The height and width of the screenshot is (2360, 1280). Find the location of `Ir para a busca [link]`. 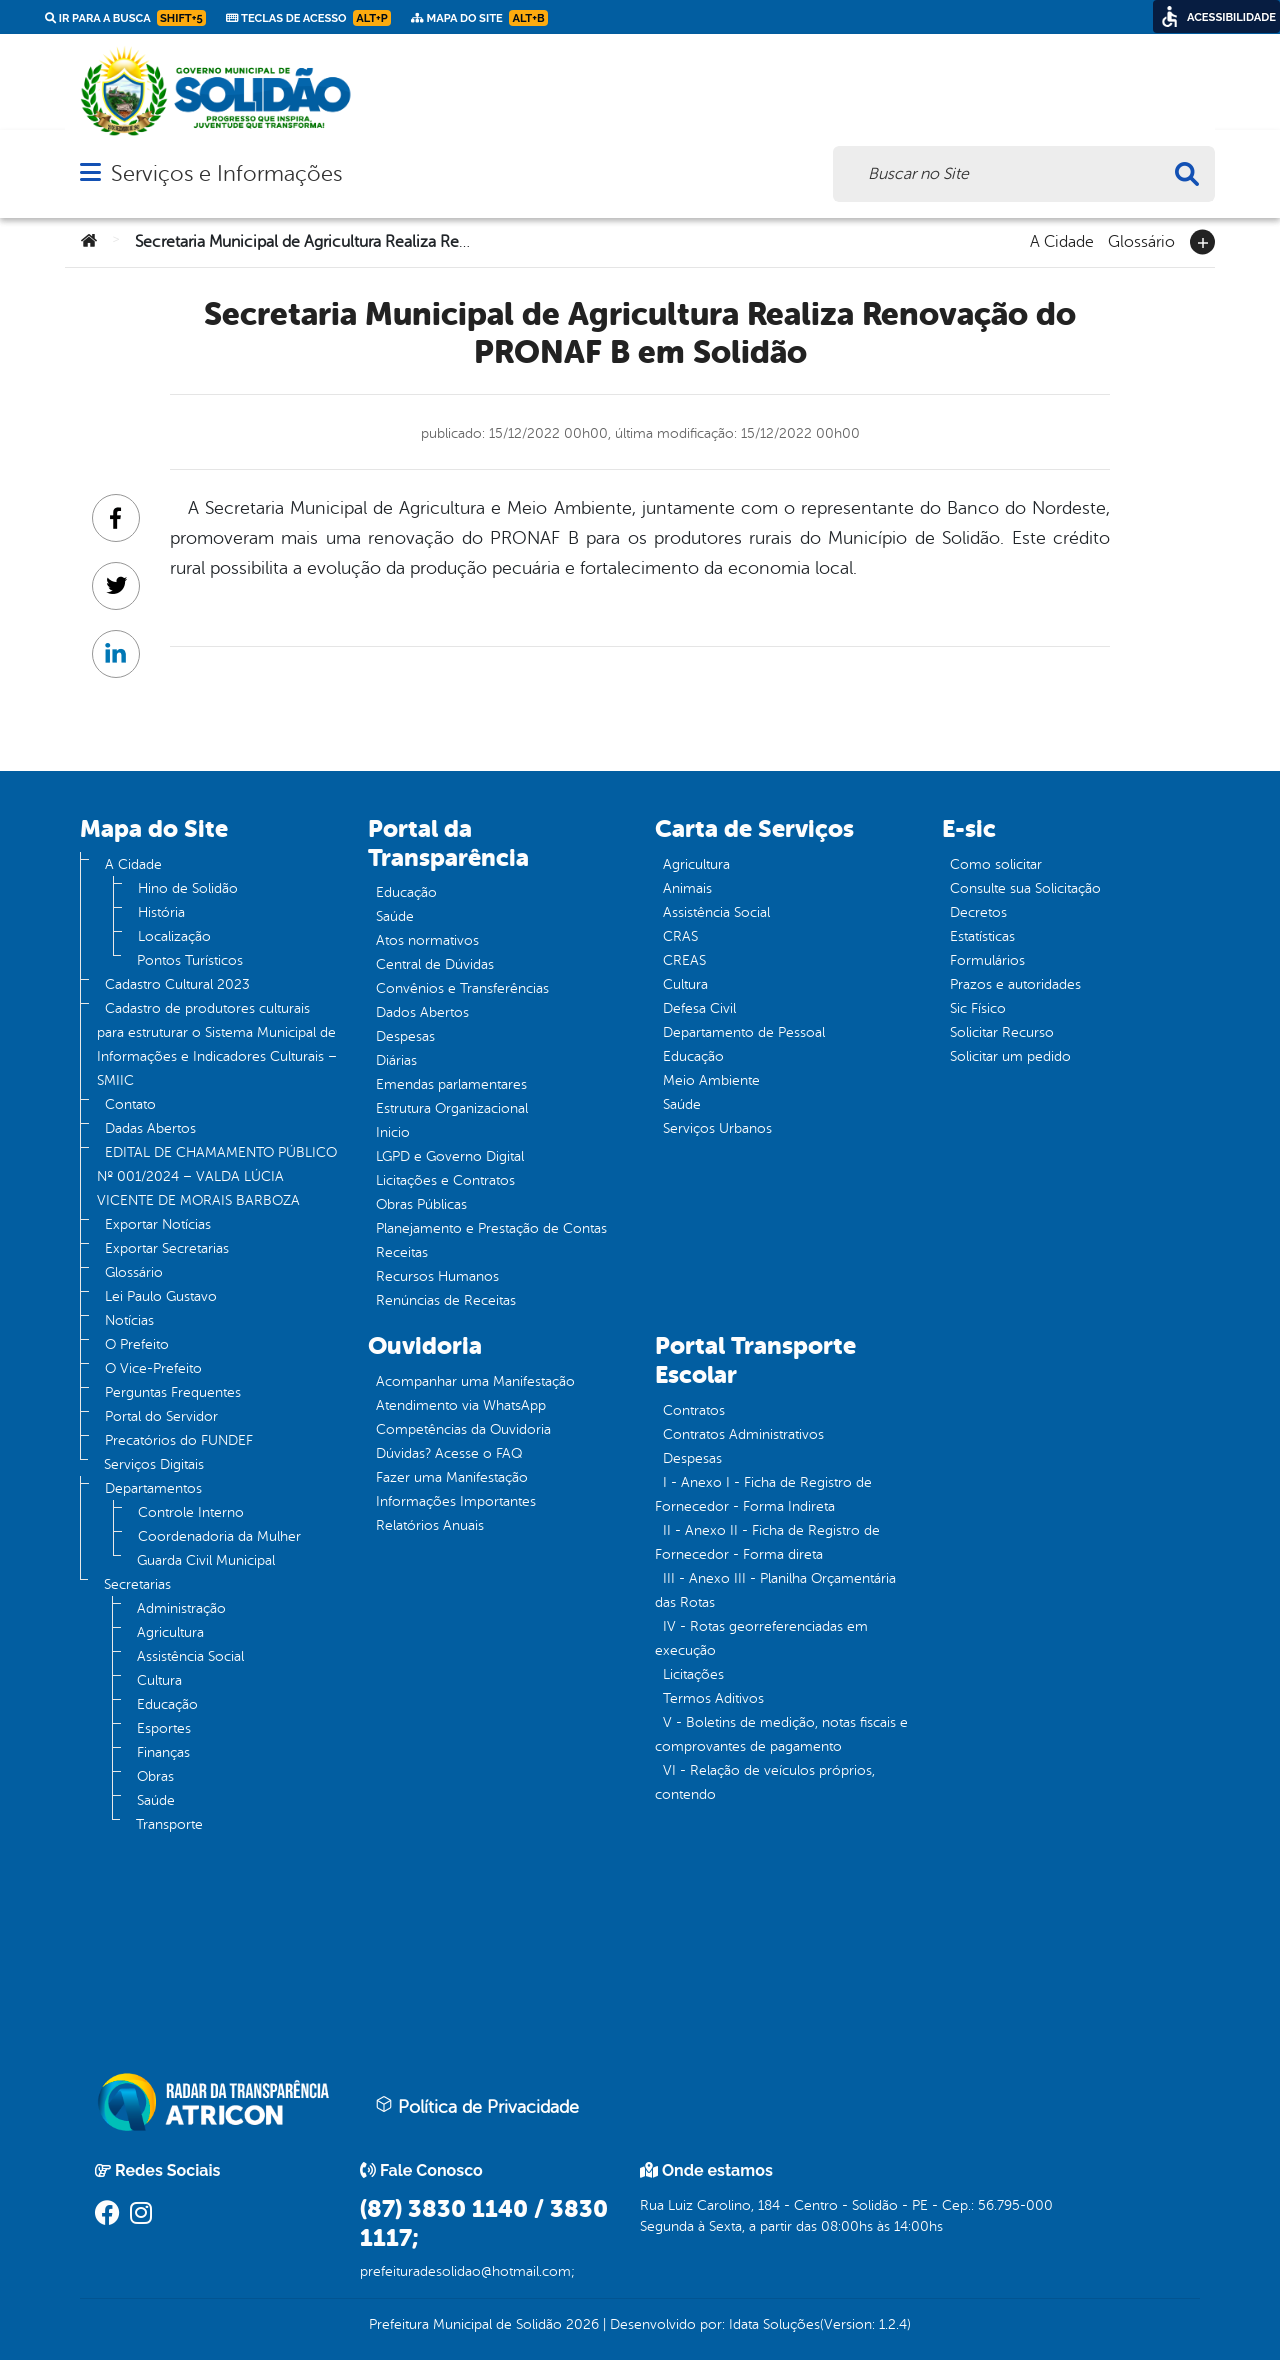

Ir para a busca [link] is located at coordinates (125, 18).